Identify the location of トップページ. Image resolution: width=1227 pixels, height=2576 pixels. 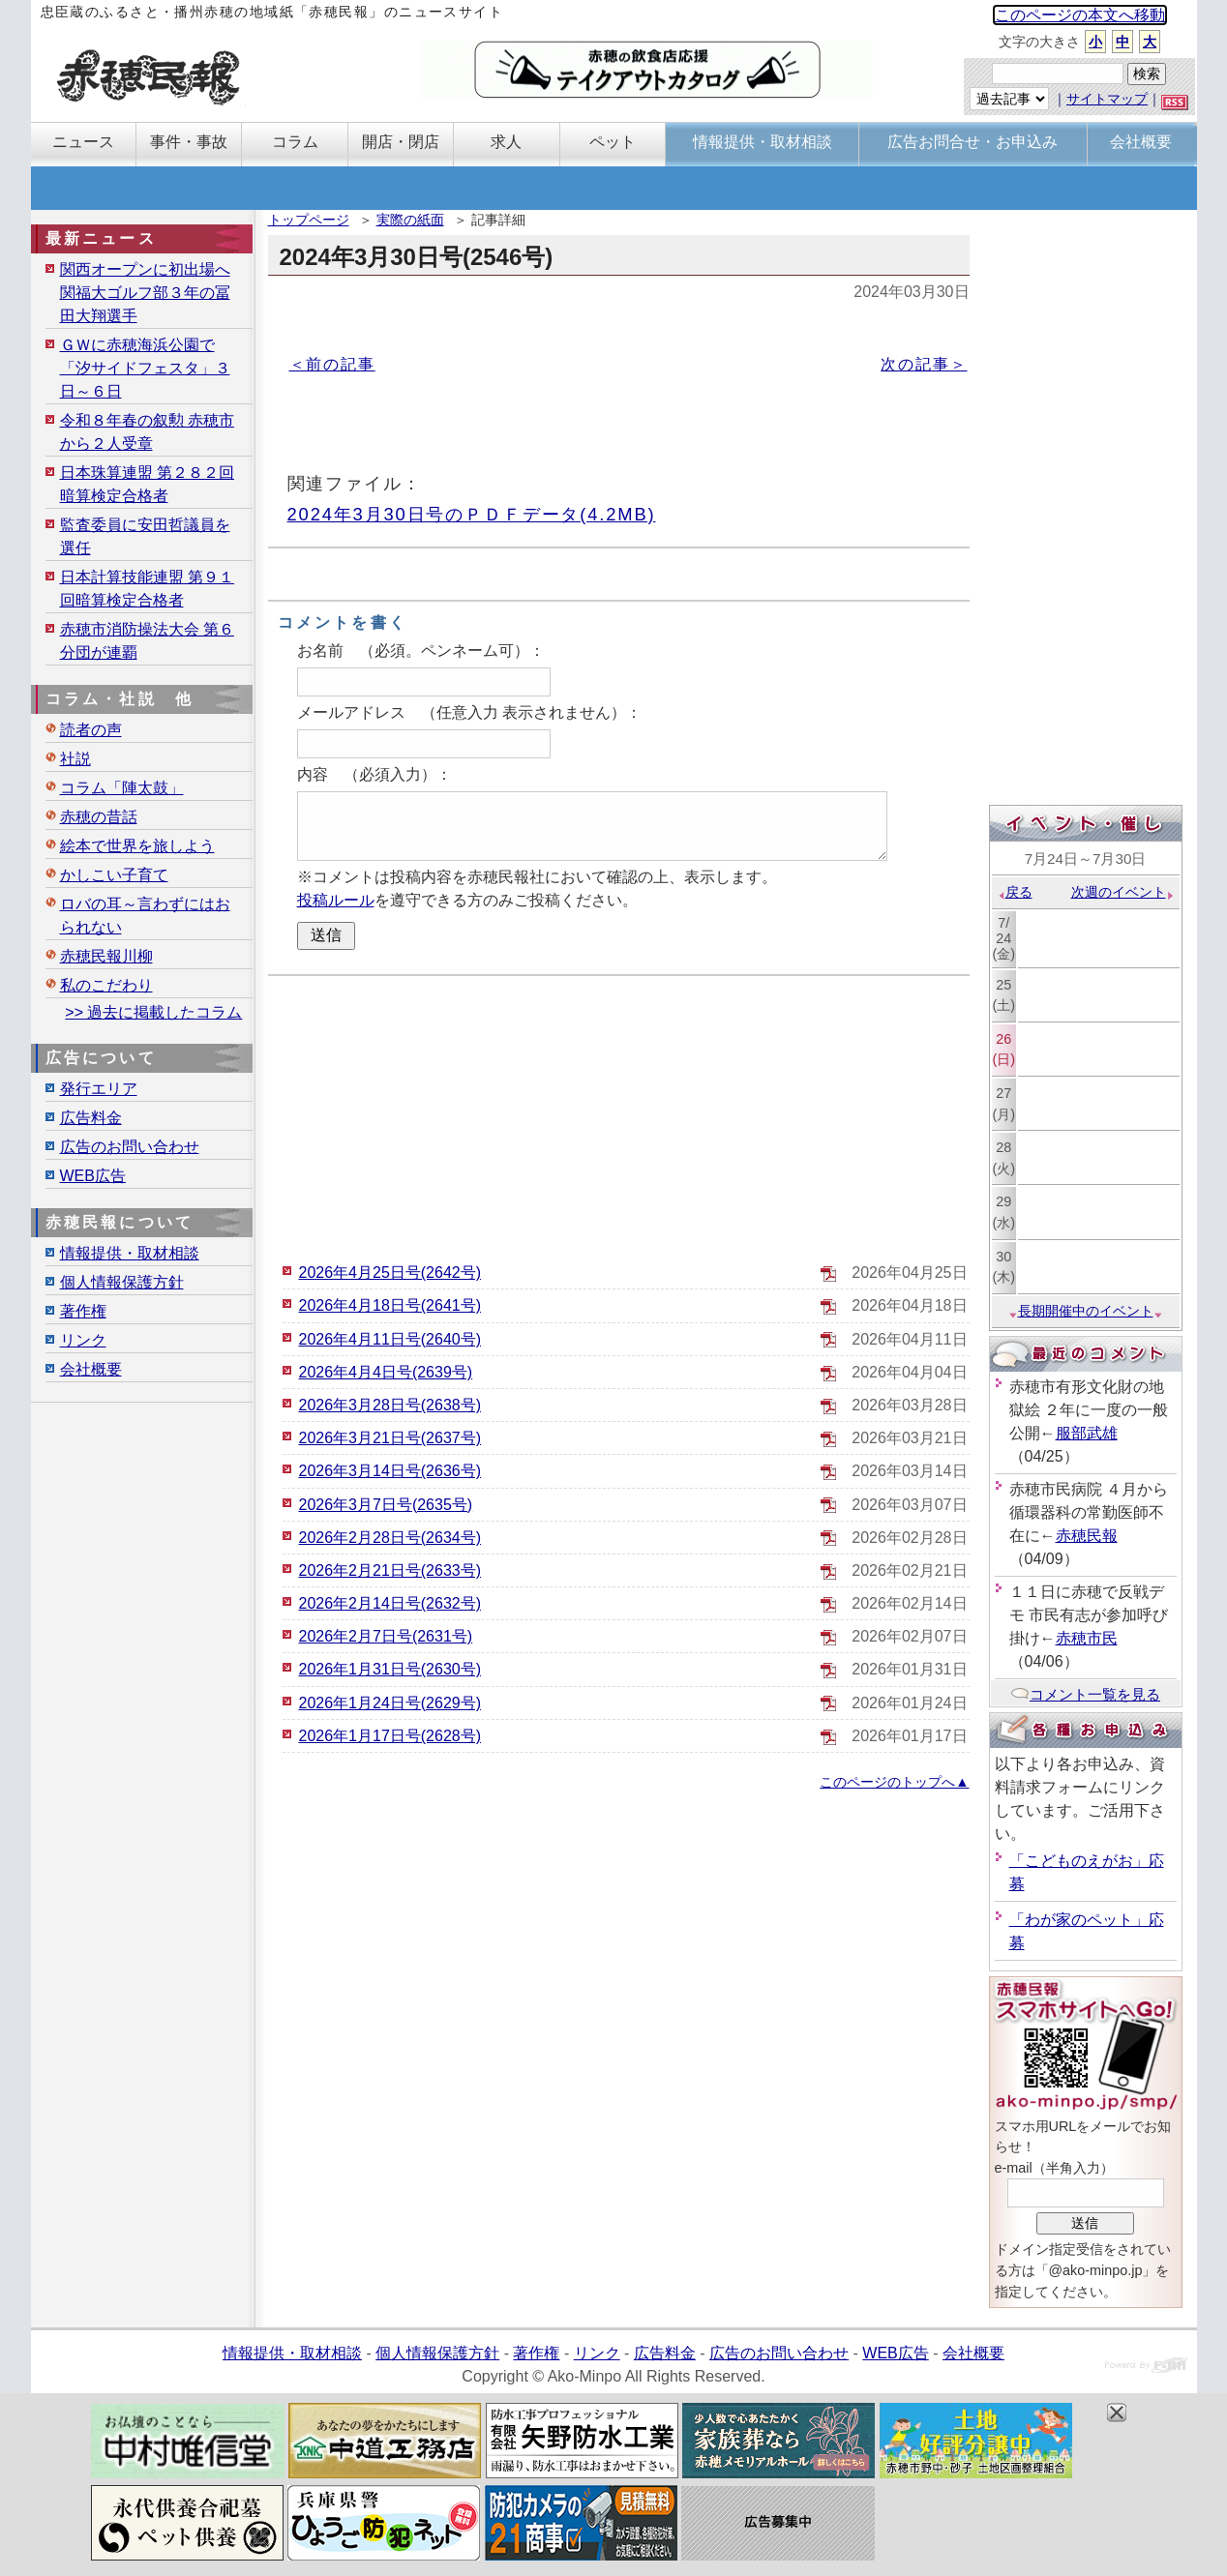
(308, 219).